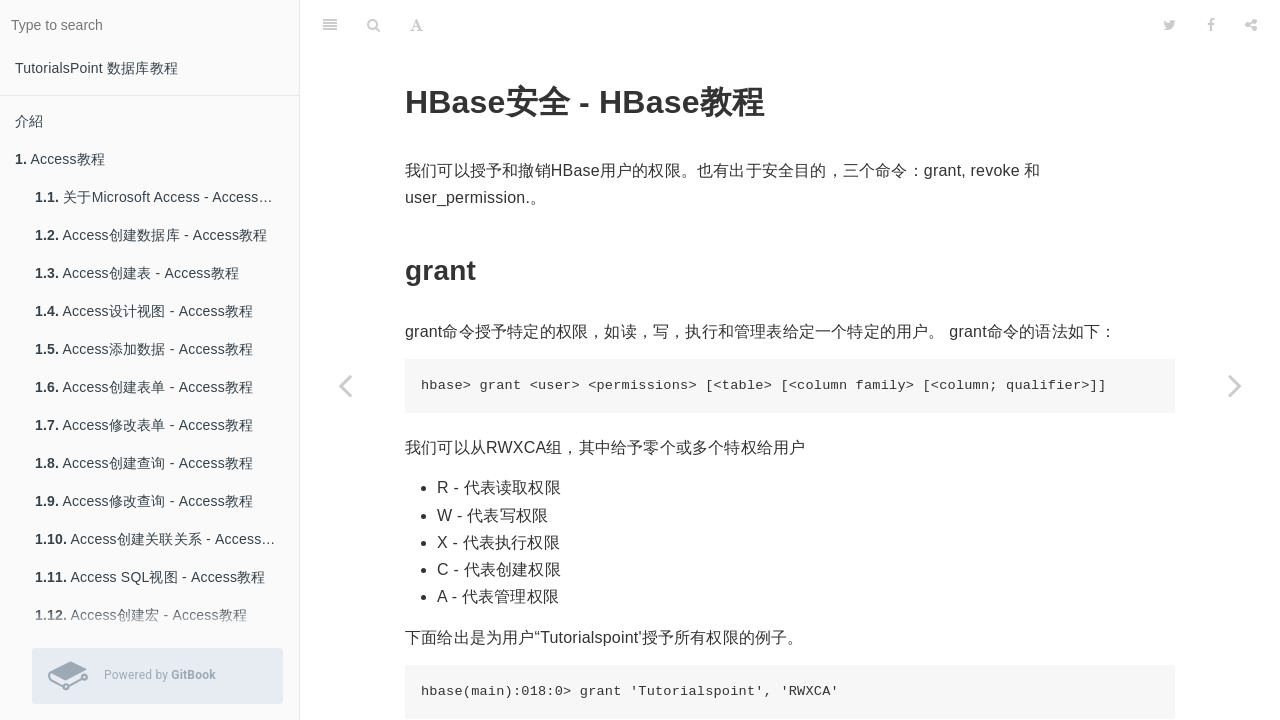  What do you see at coordinates (162, 539) in the screenshot?
I see `Access创建关联关系 - Access教程` at bounding box center [162, 539].